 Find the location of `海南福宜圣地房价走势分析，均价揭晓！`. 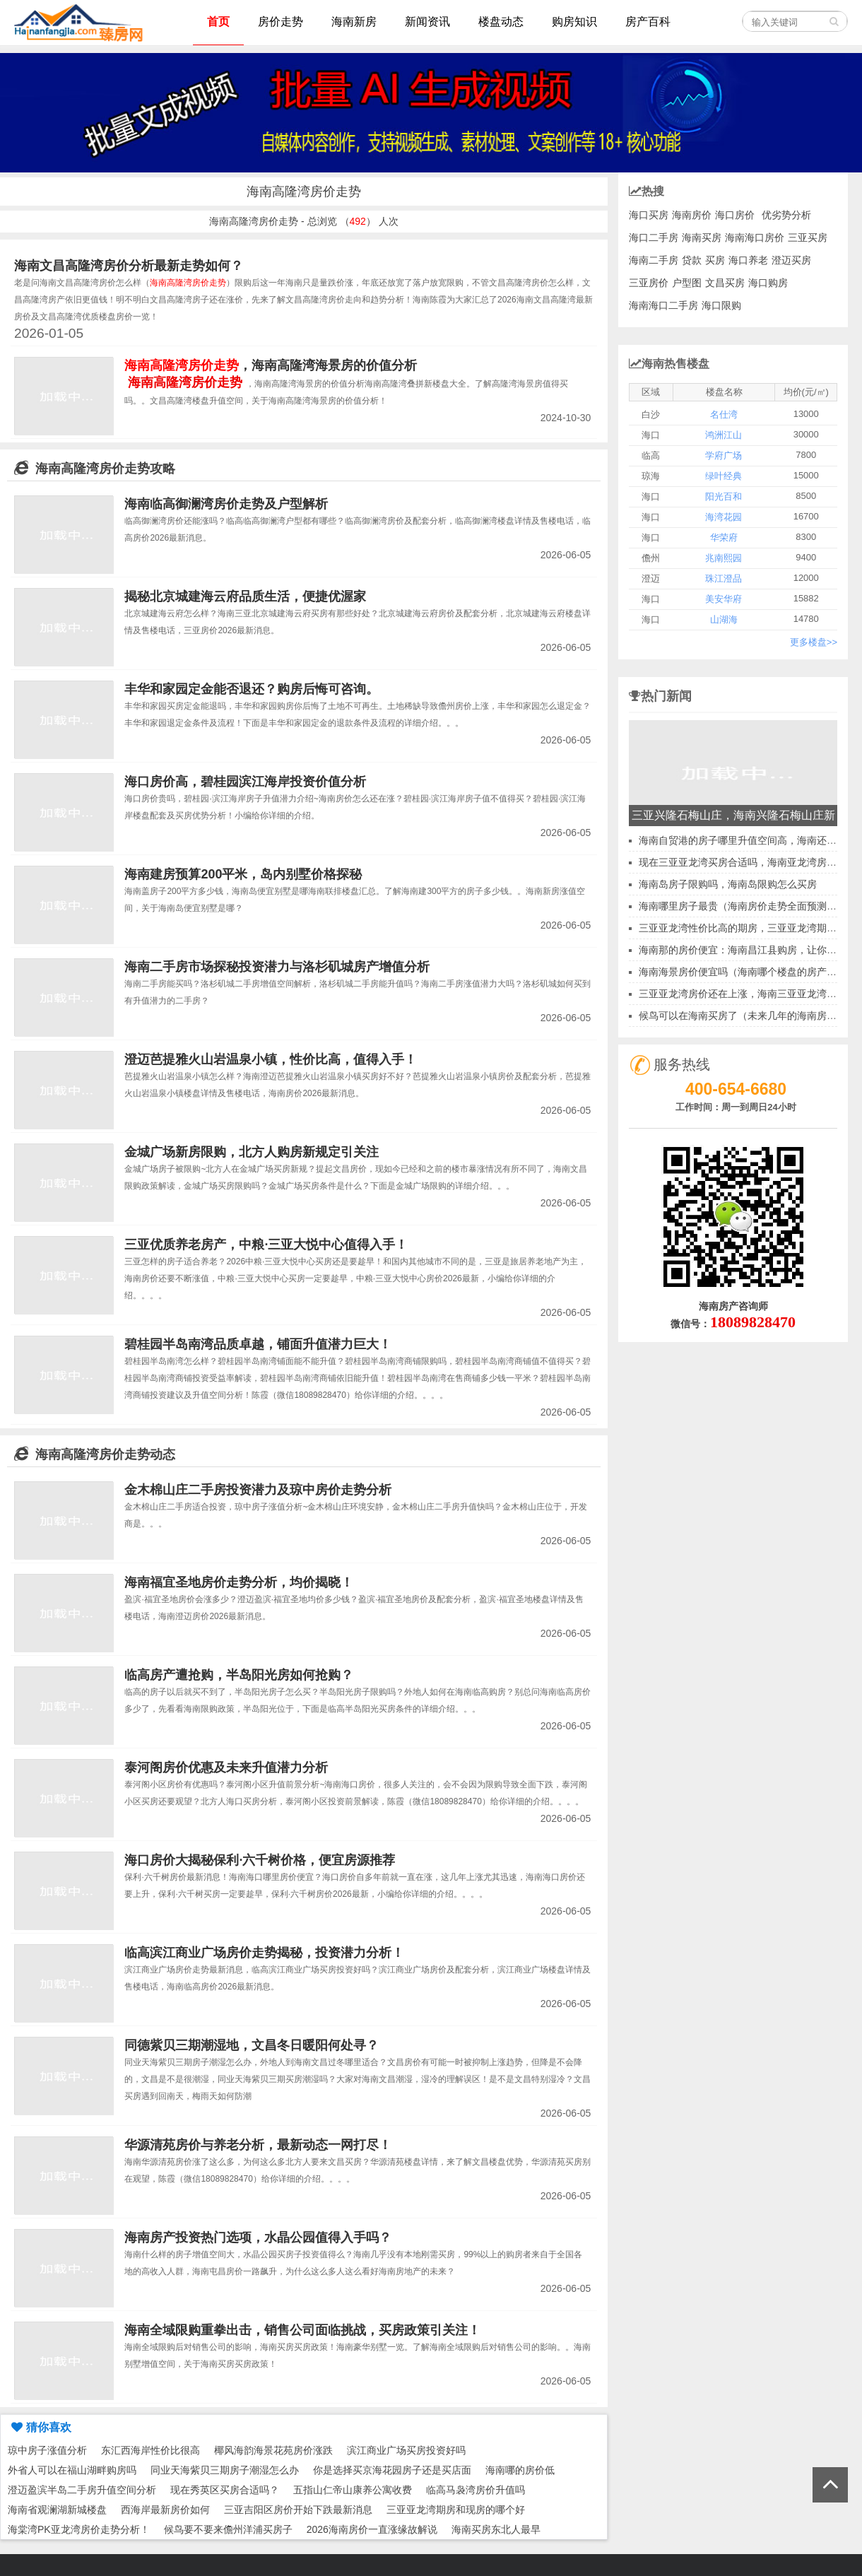

海南福宜圣地房价走势分析，均价揭晓！ is located at coordinates (238, 1582).